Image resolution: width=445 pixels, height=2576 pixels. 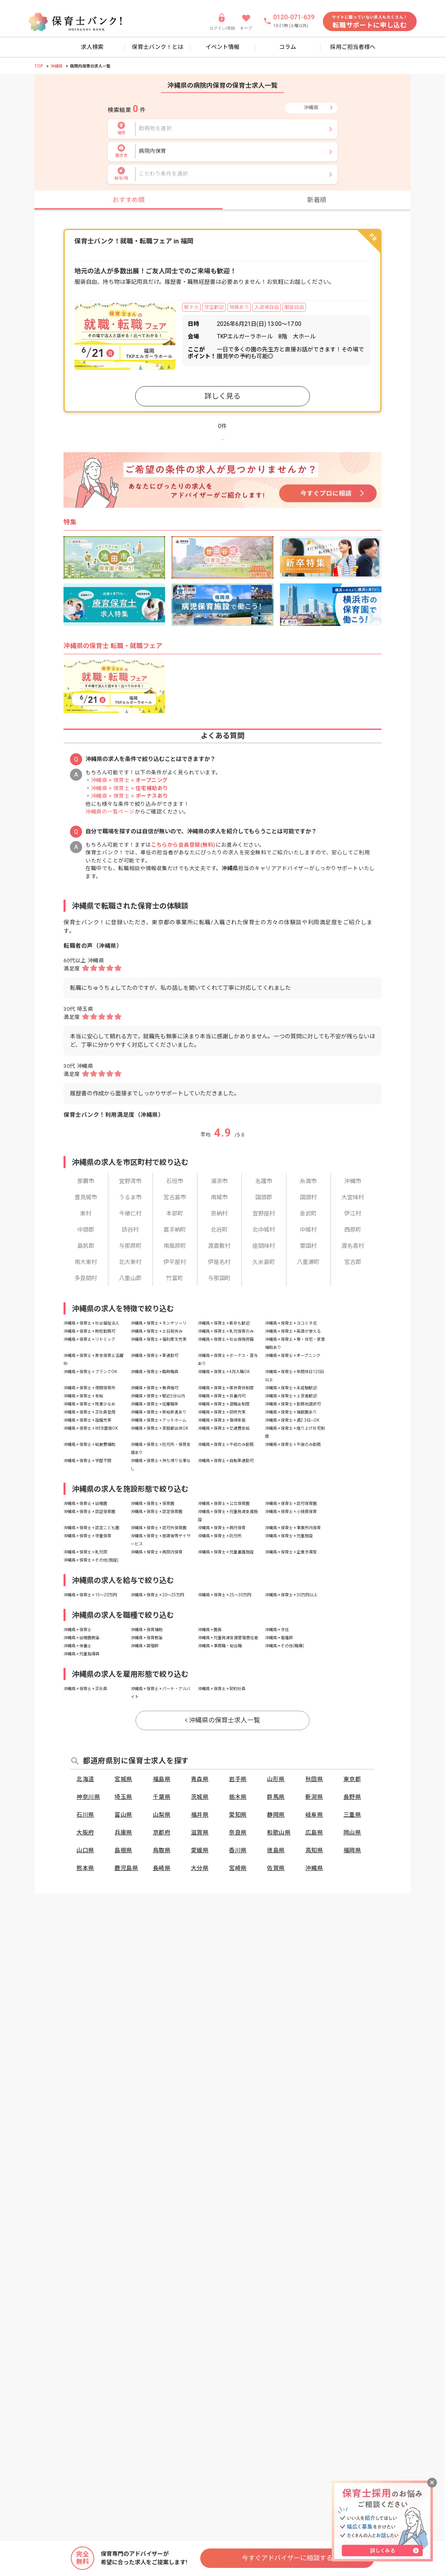 What do you see at coordinates (157, 1595) in the screenshot?
I see `沖縄県 × 保育士 × 20〜25万円` at bounding box center [157, 1595].